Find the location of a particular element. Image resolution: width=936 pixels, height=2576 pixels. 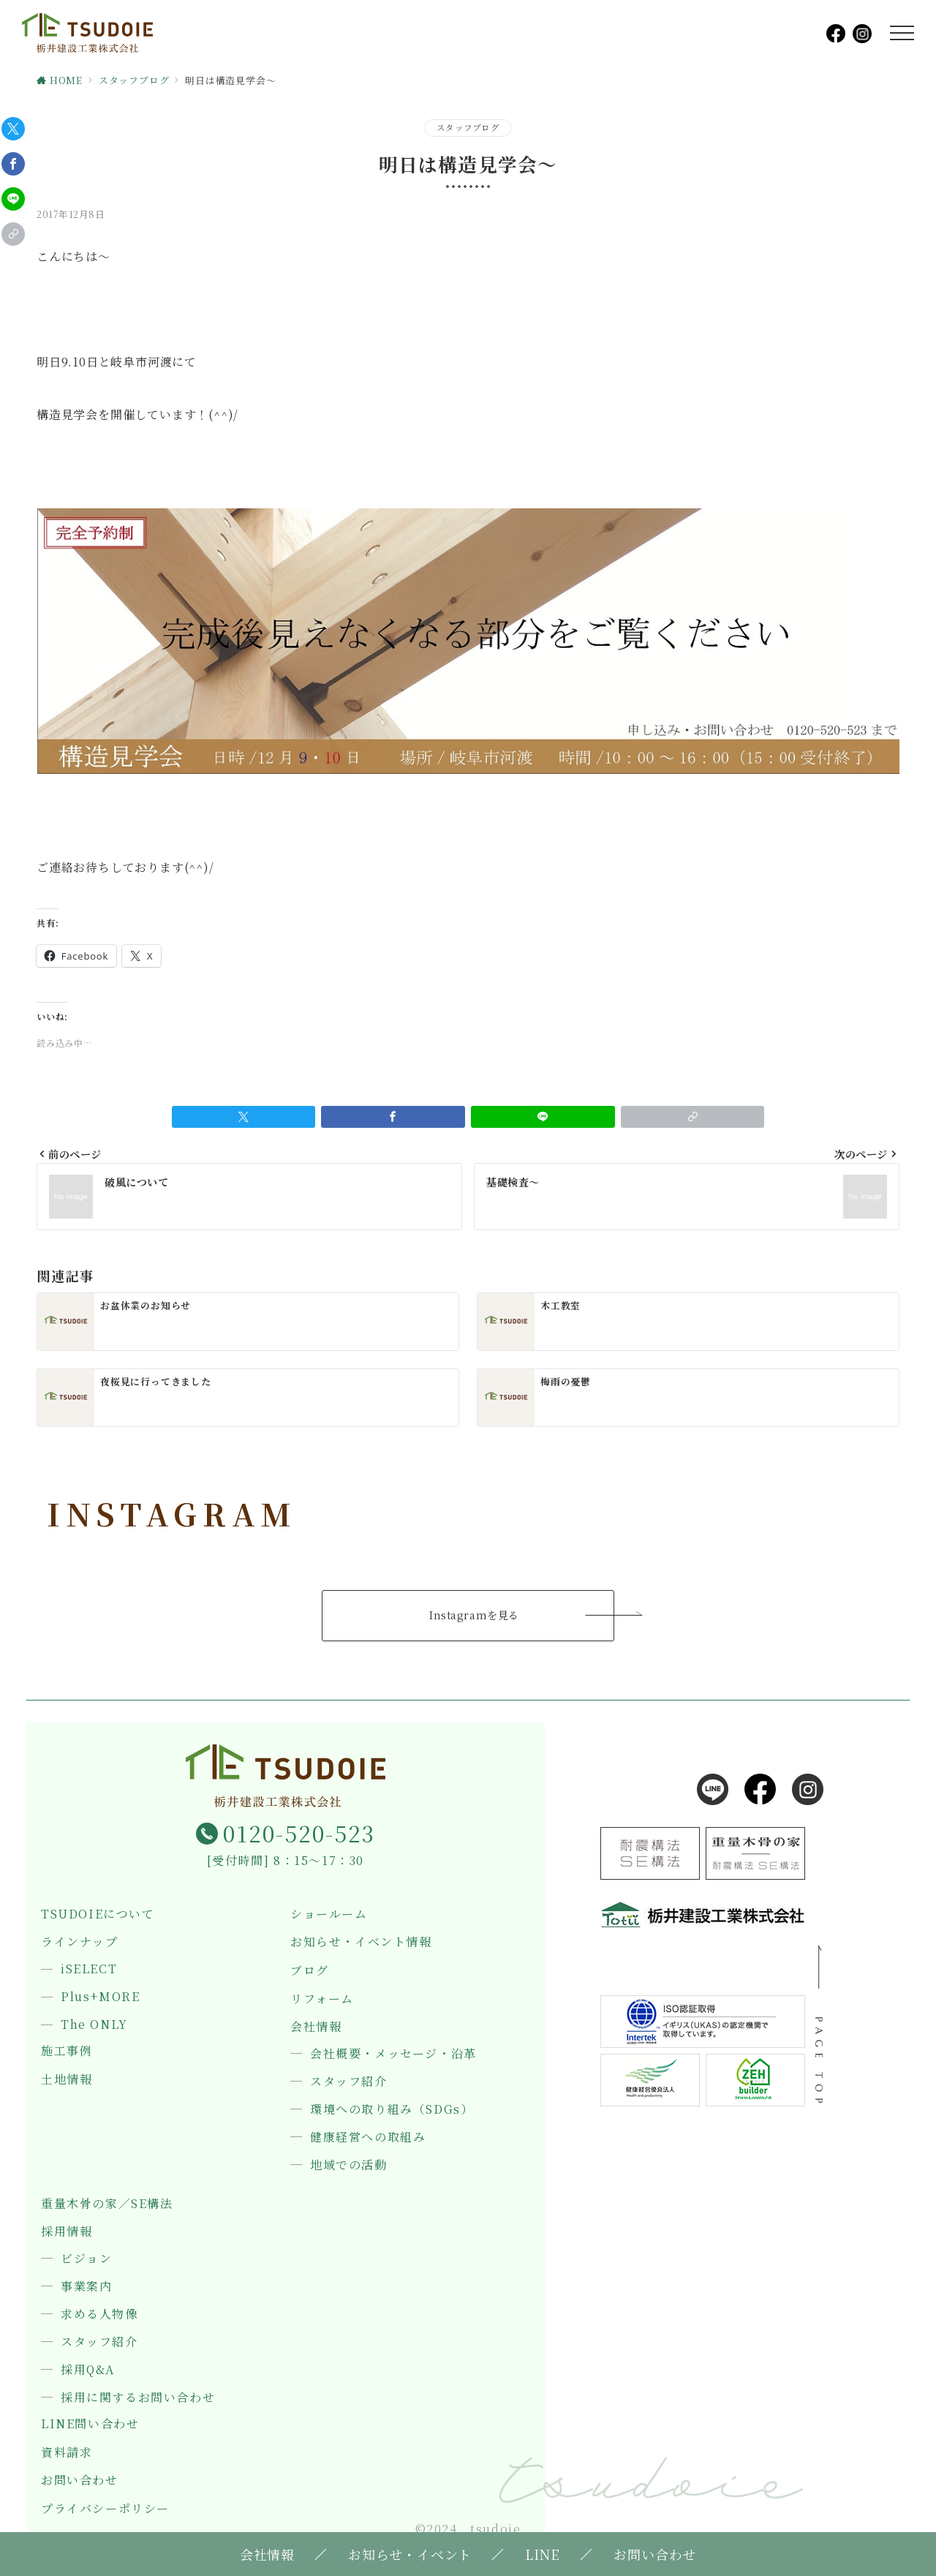

ラインナップ is located at coordinates (79, 1942).